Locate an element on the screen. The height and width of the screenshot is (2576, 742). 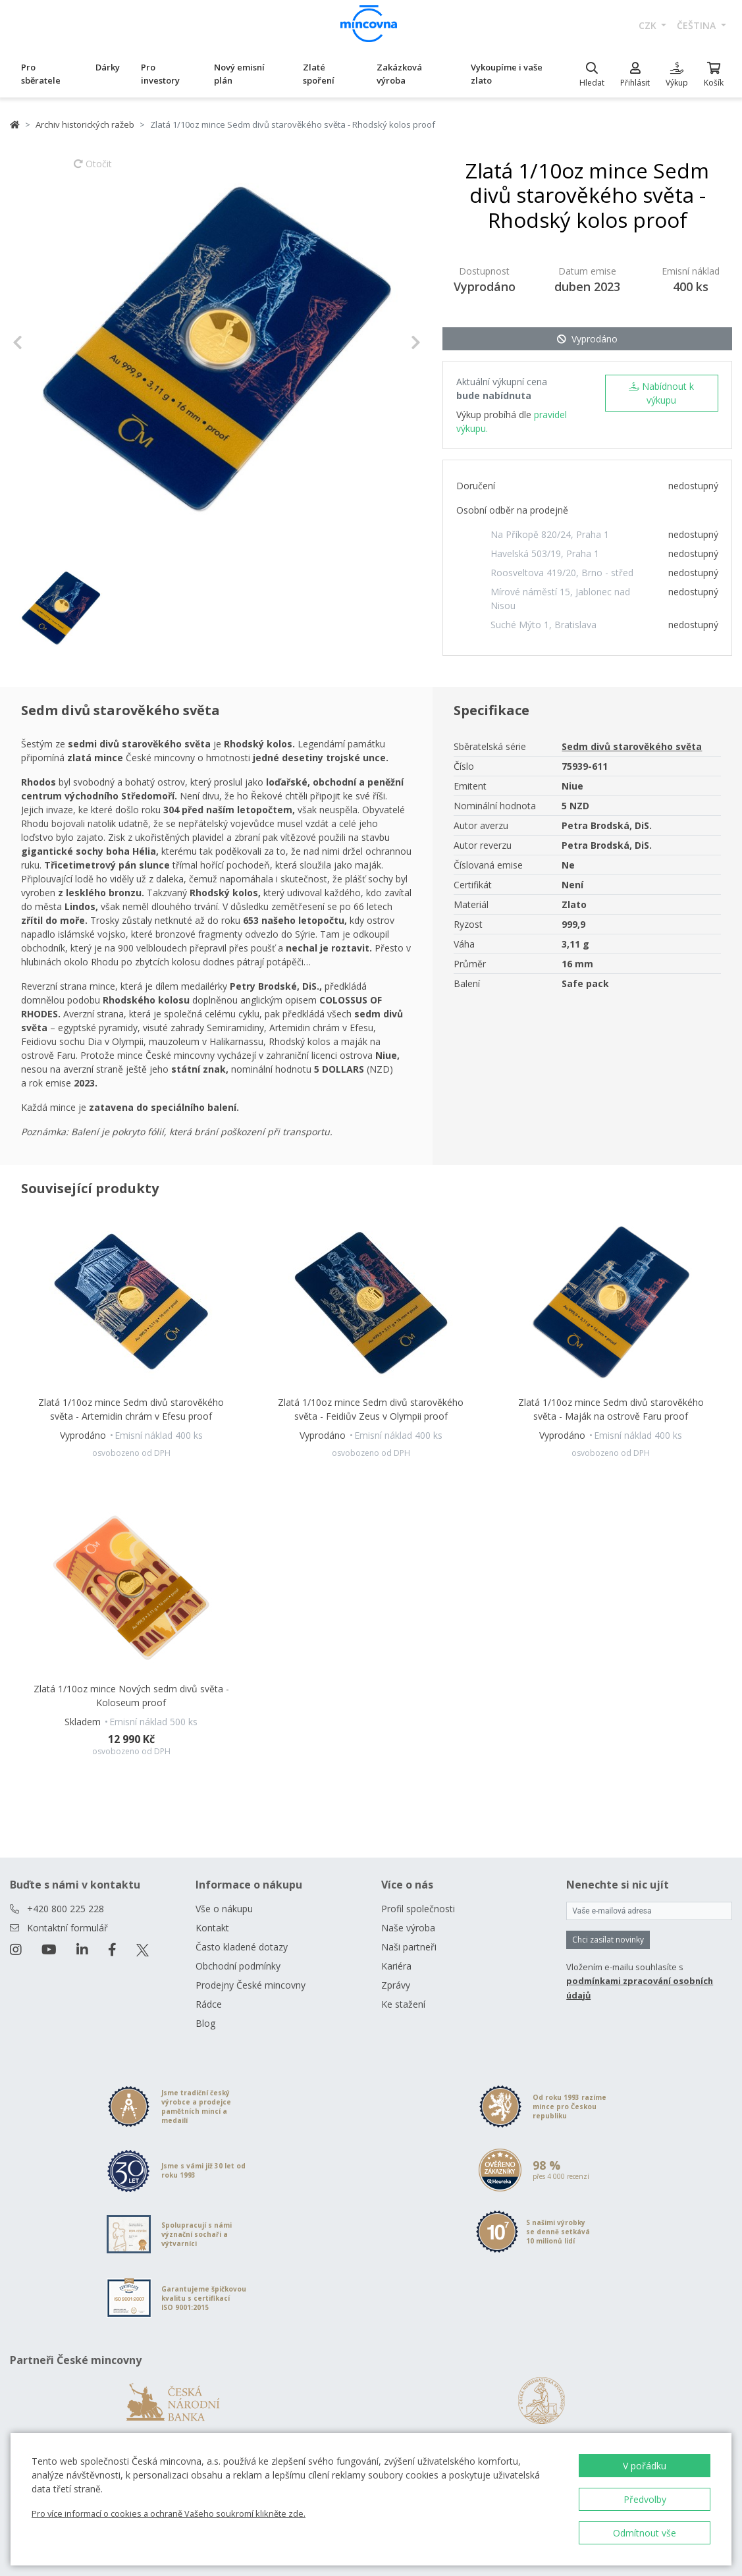
Předvolby [button] is located at coordinates (644, 2499).